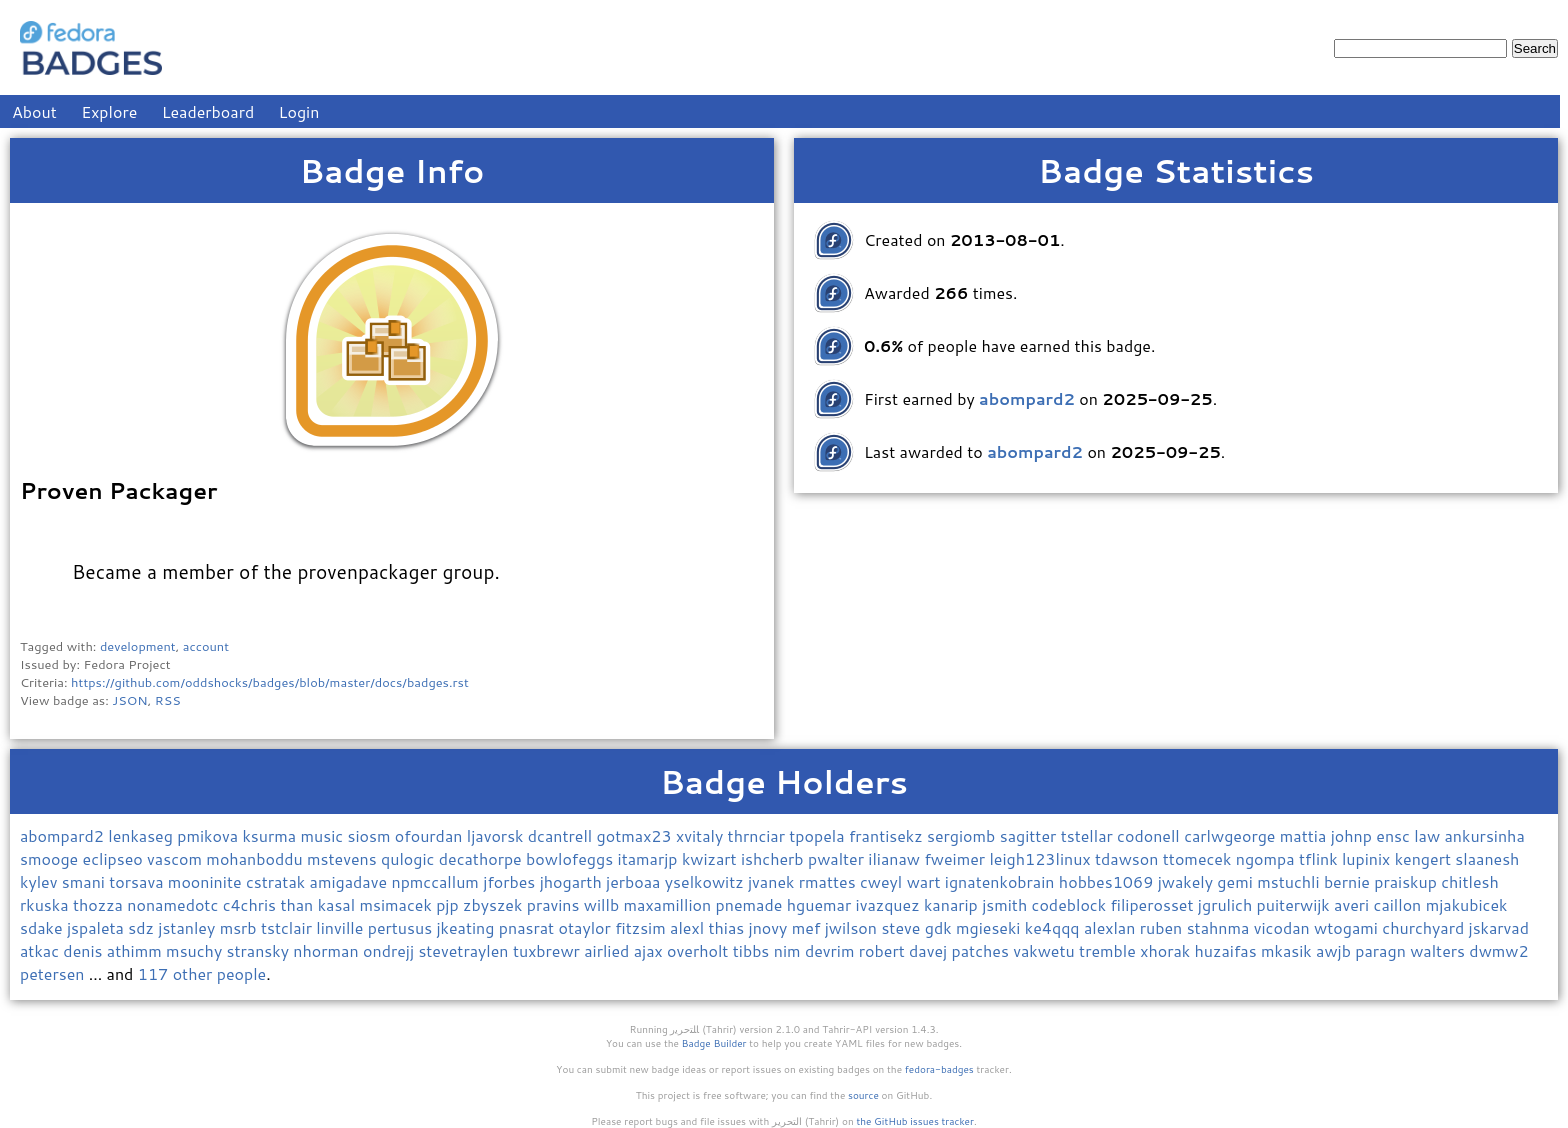  Describe the element at coordinates (888, 835) in the screenshot. I see `frantisekz` at that location.